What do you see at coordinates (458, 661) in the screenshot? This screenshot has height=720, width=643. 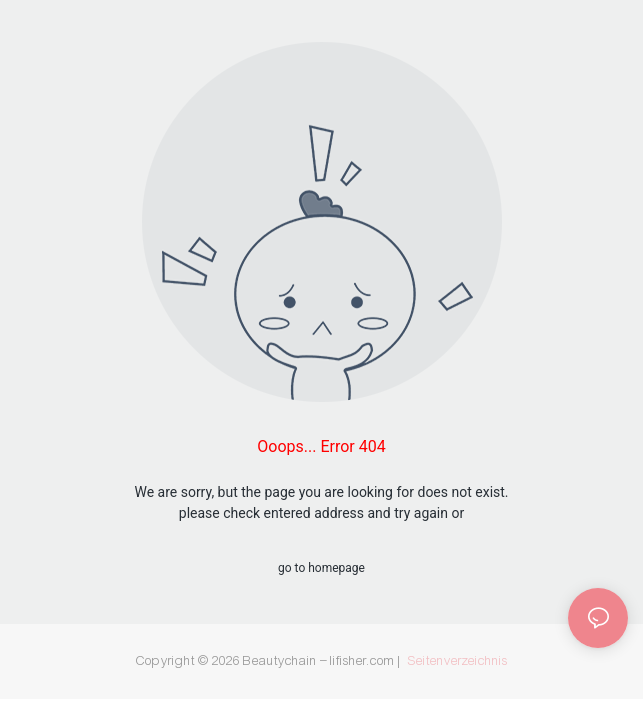 I see `Seitenverzeichnis` at bounding box center [458, 661].